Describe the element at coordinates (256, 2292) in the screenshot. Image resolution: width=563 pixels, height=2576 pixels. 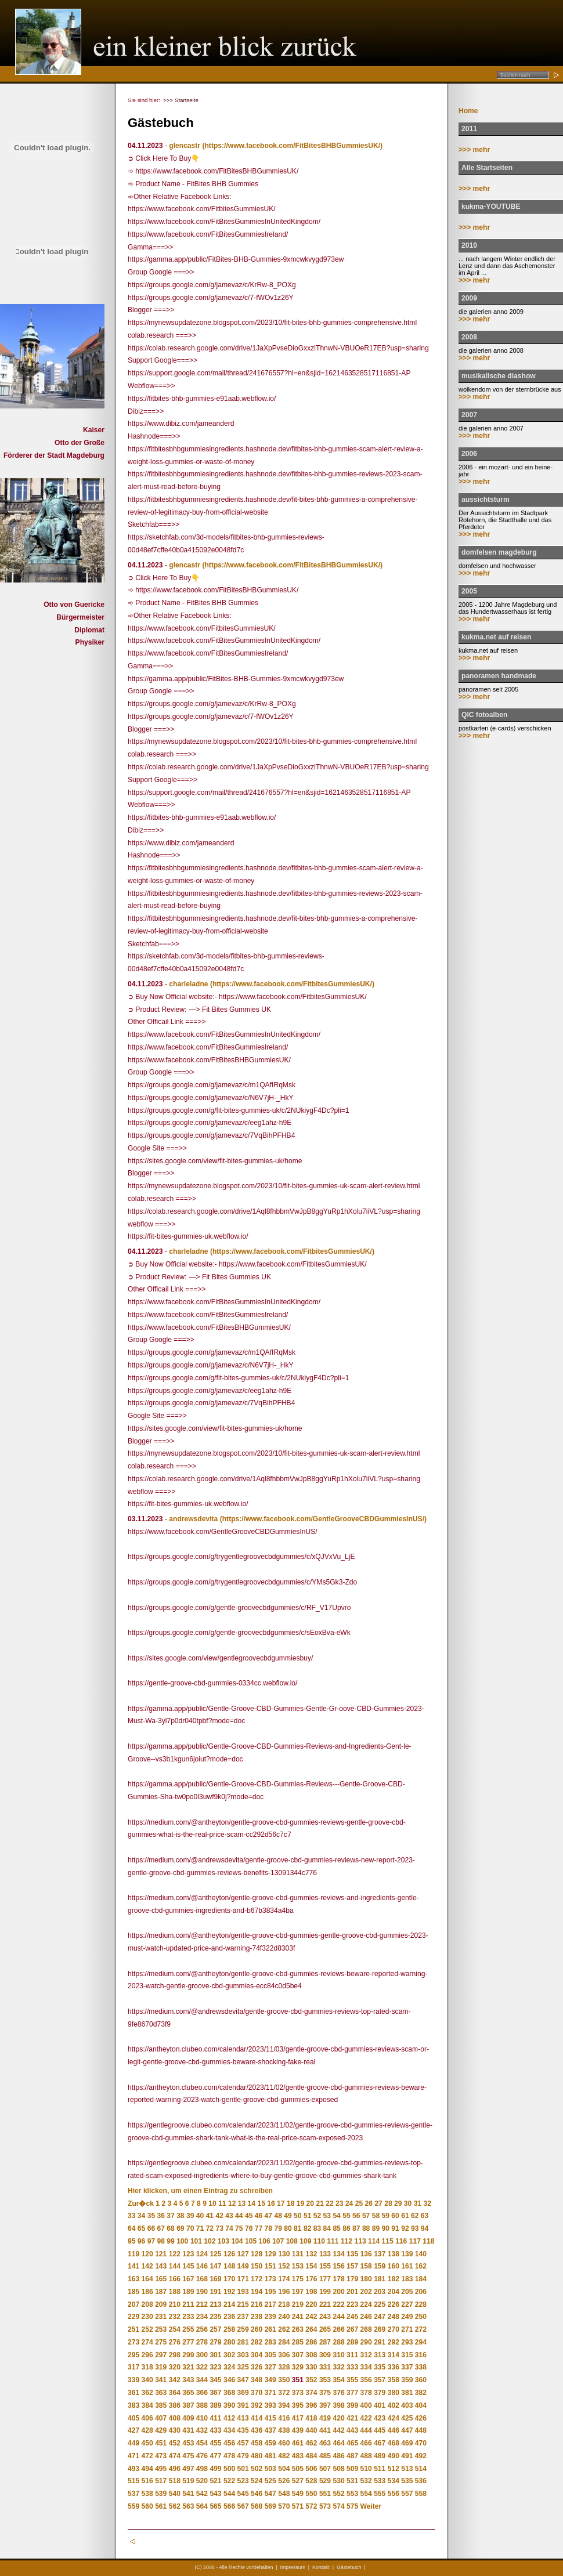
I see `194` at that location.